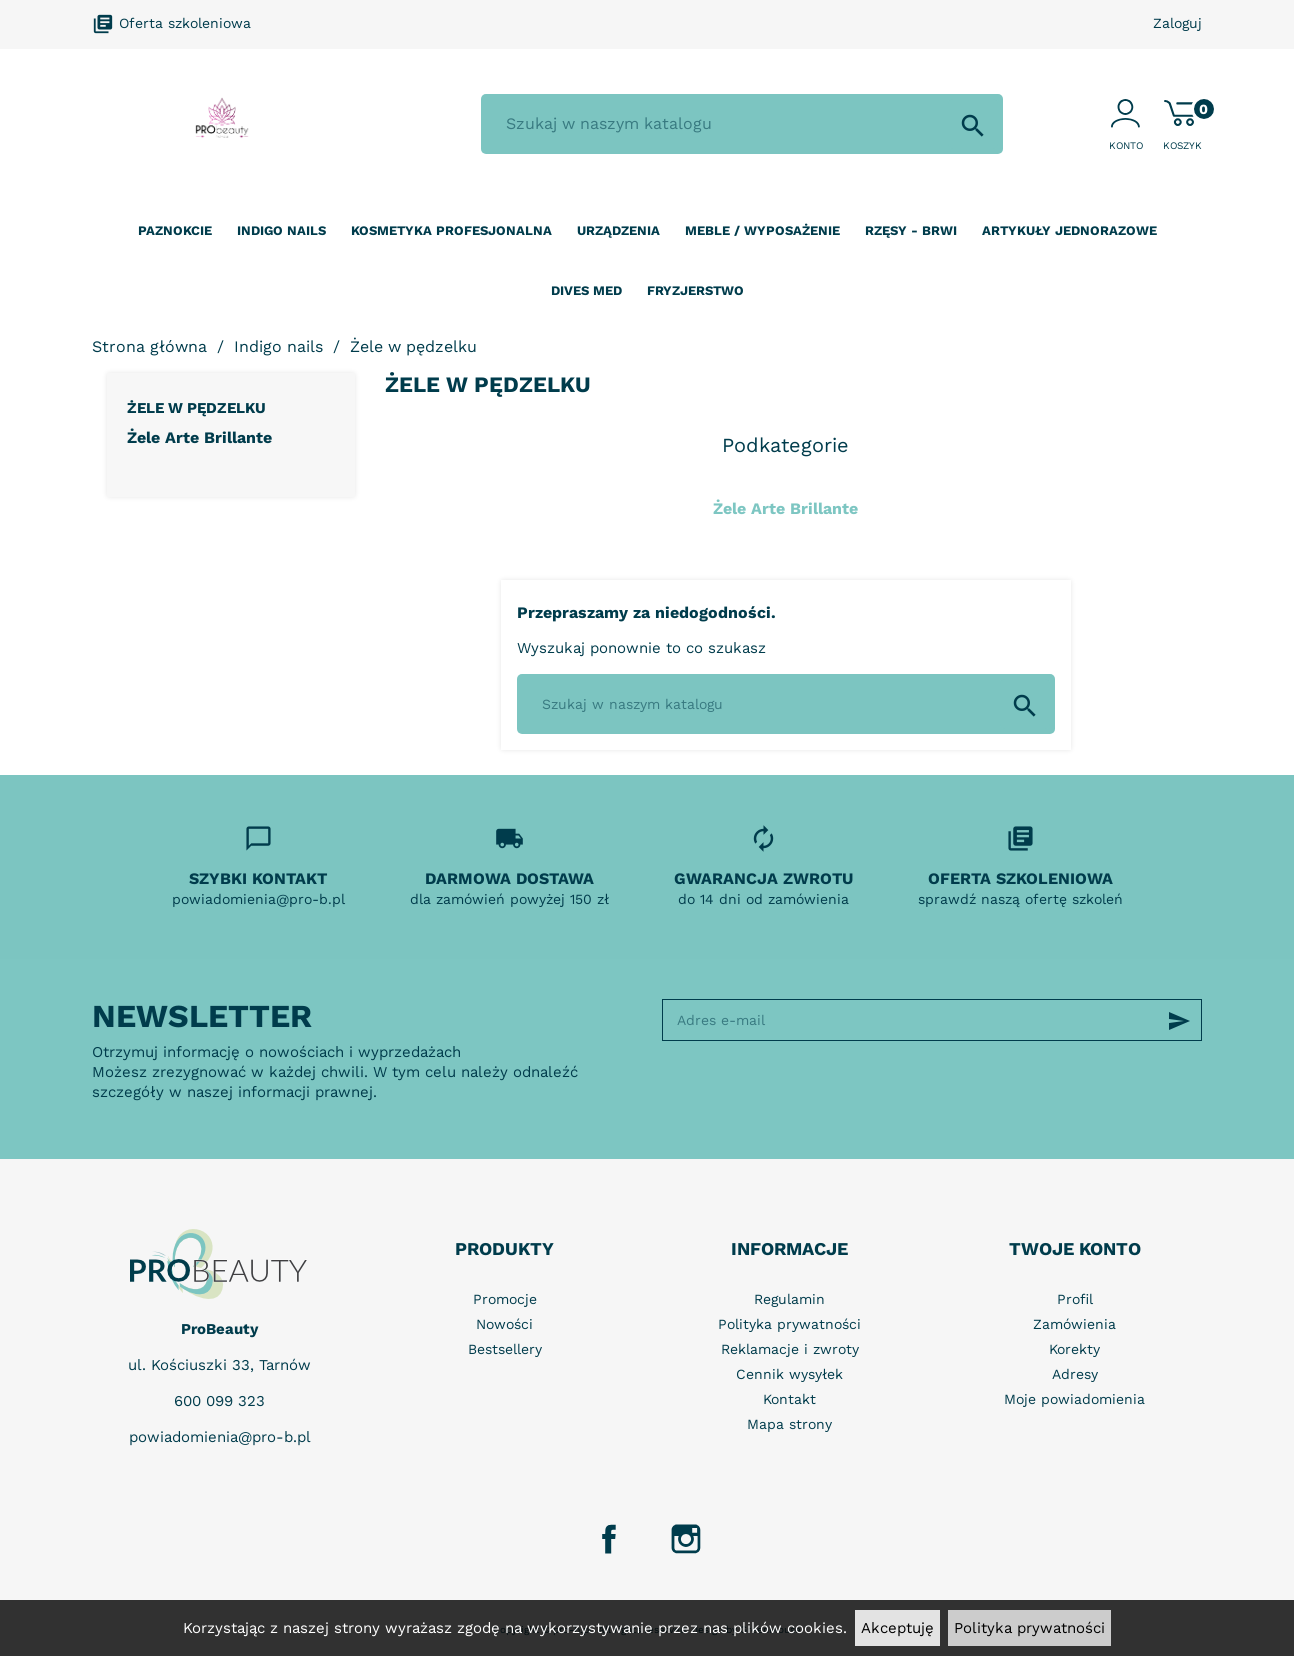  Describe the element at coordinates (1074, 1324) in the screenshot. I see `Zamówienia` at that location.